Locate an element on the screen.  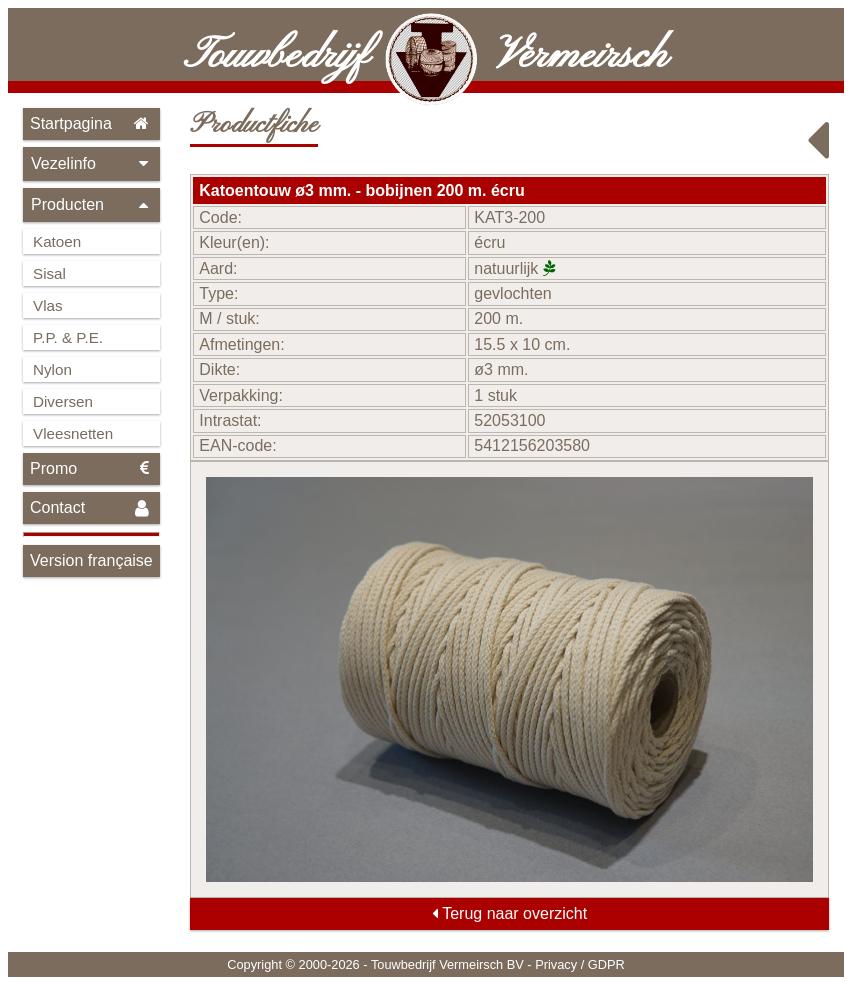
Vleesnetten is located at coordinates (73, 433).